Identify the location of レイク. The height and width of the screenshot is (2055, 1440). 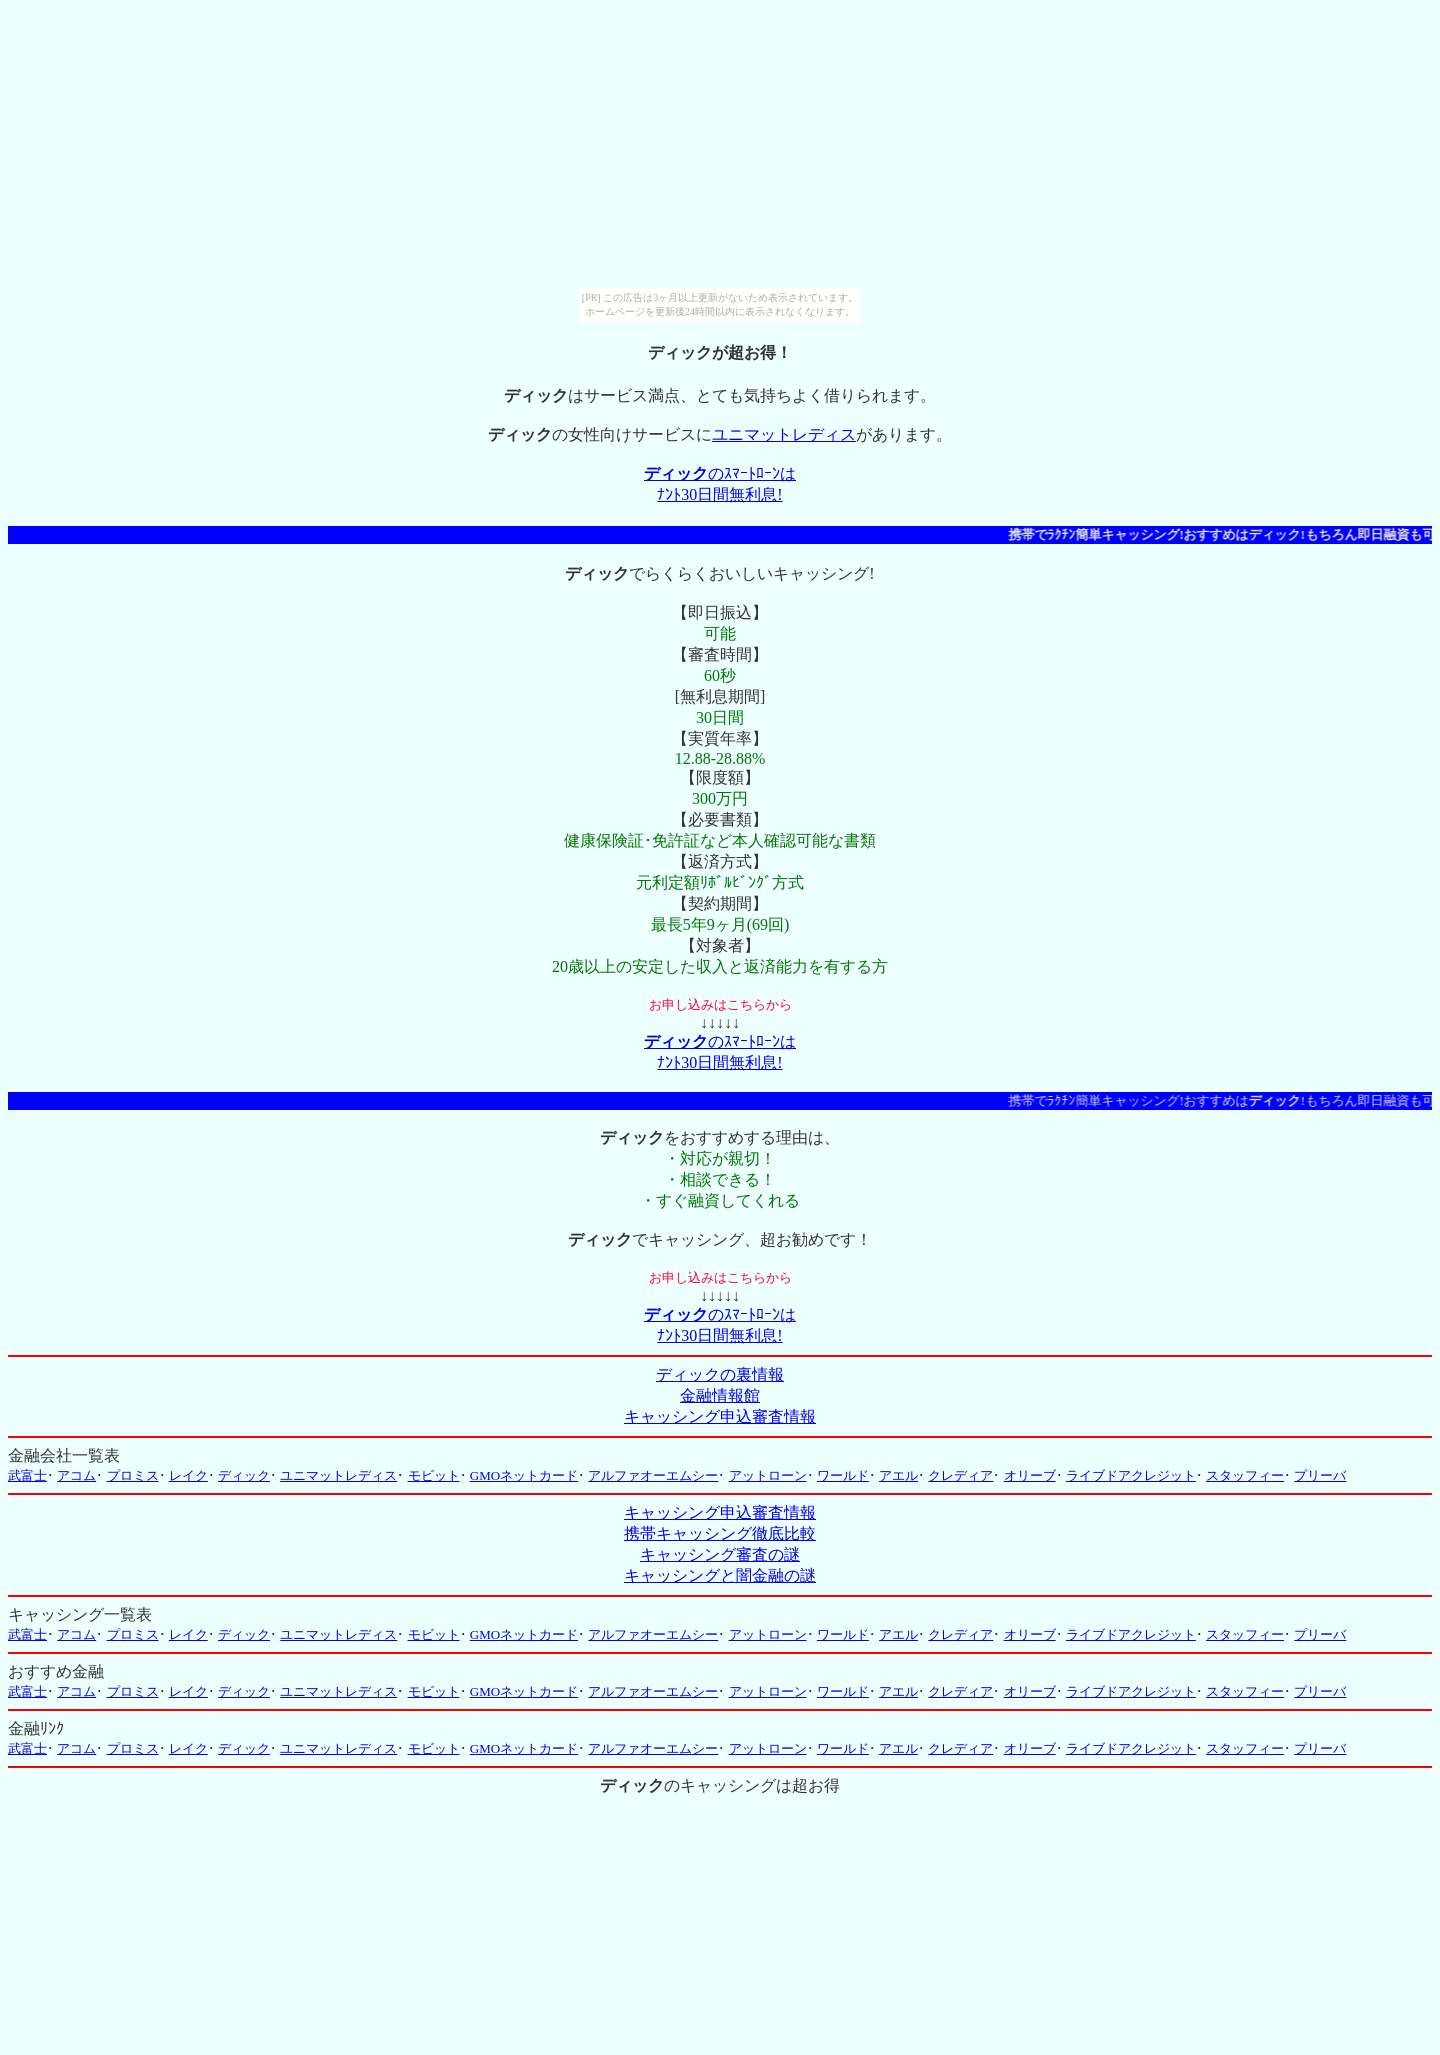
(188, 1475).